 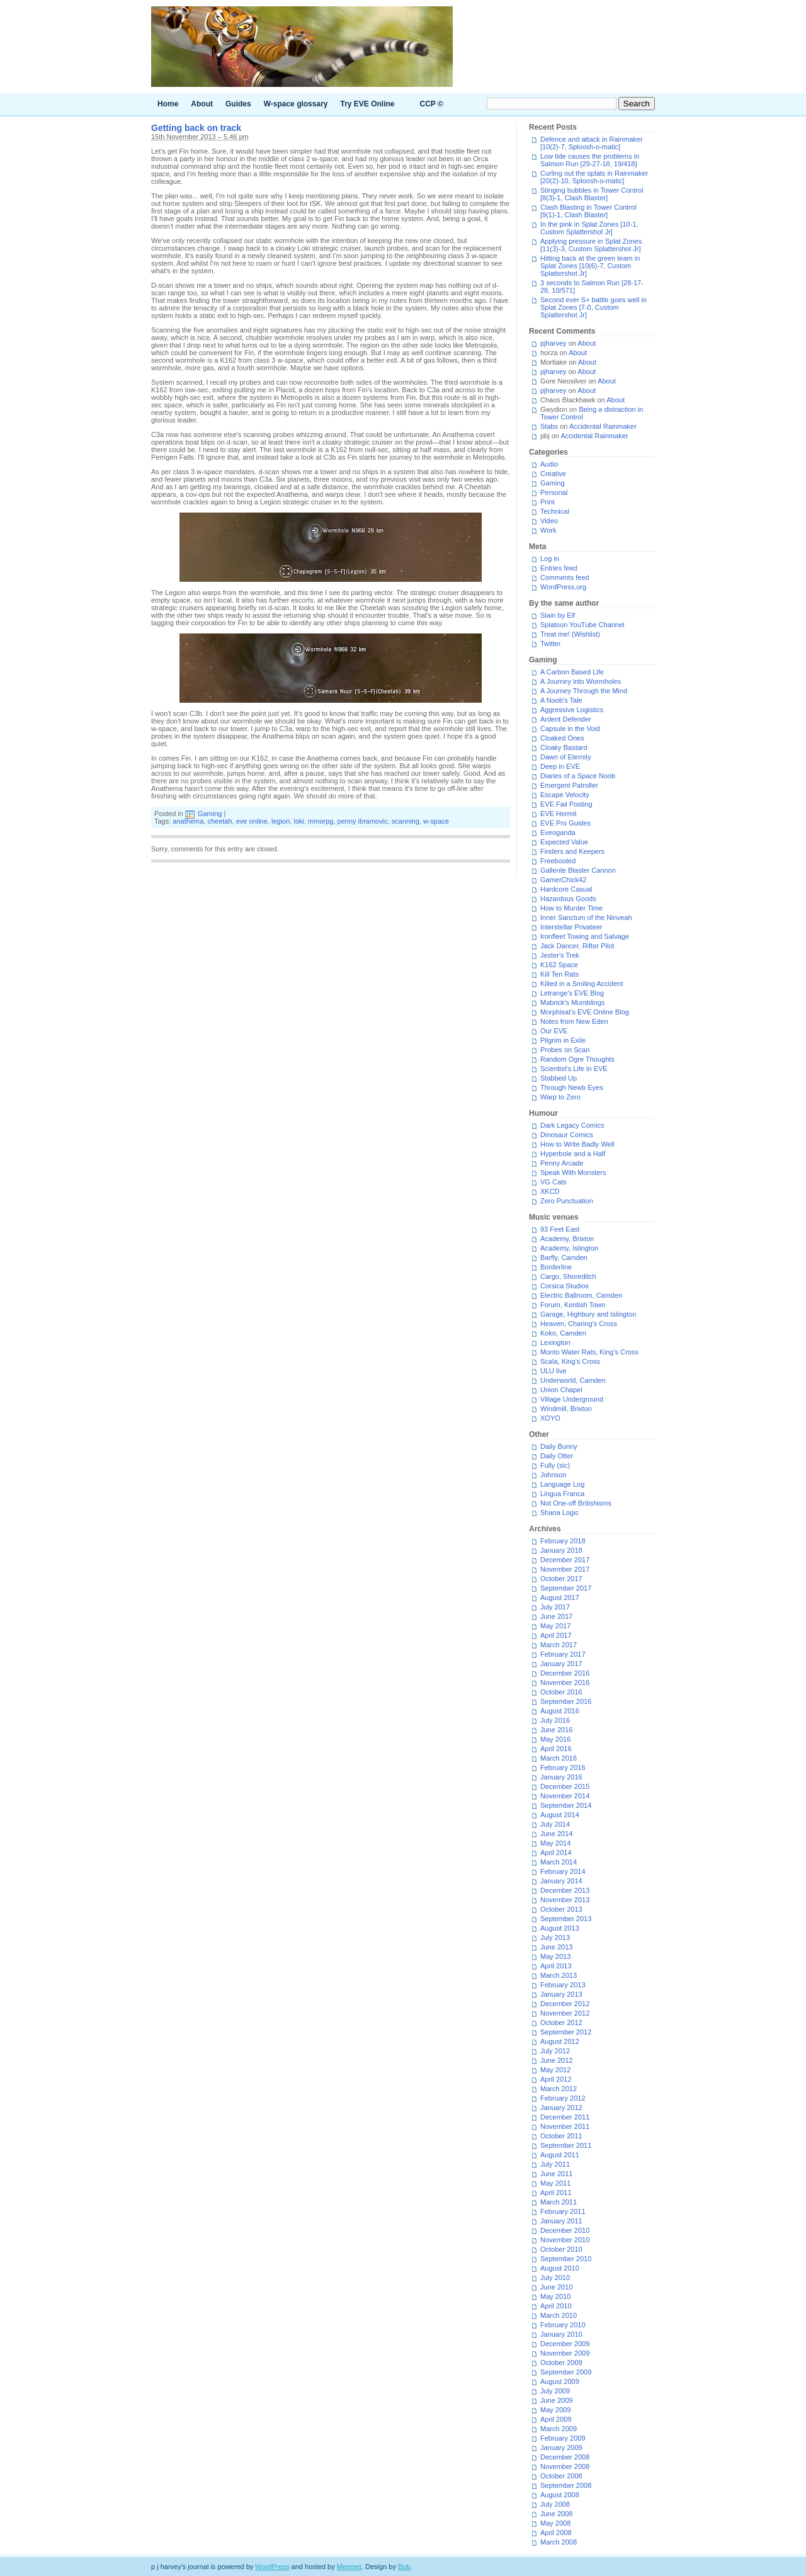 What do you see at coordinates (572, 1002) in the screenshot?
I see `Mabrick's Mumblings` at bounding box center [572, 1002].